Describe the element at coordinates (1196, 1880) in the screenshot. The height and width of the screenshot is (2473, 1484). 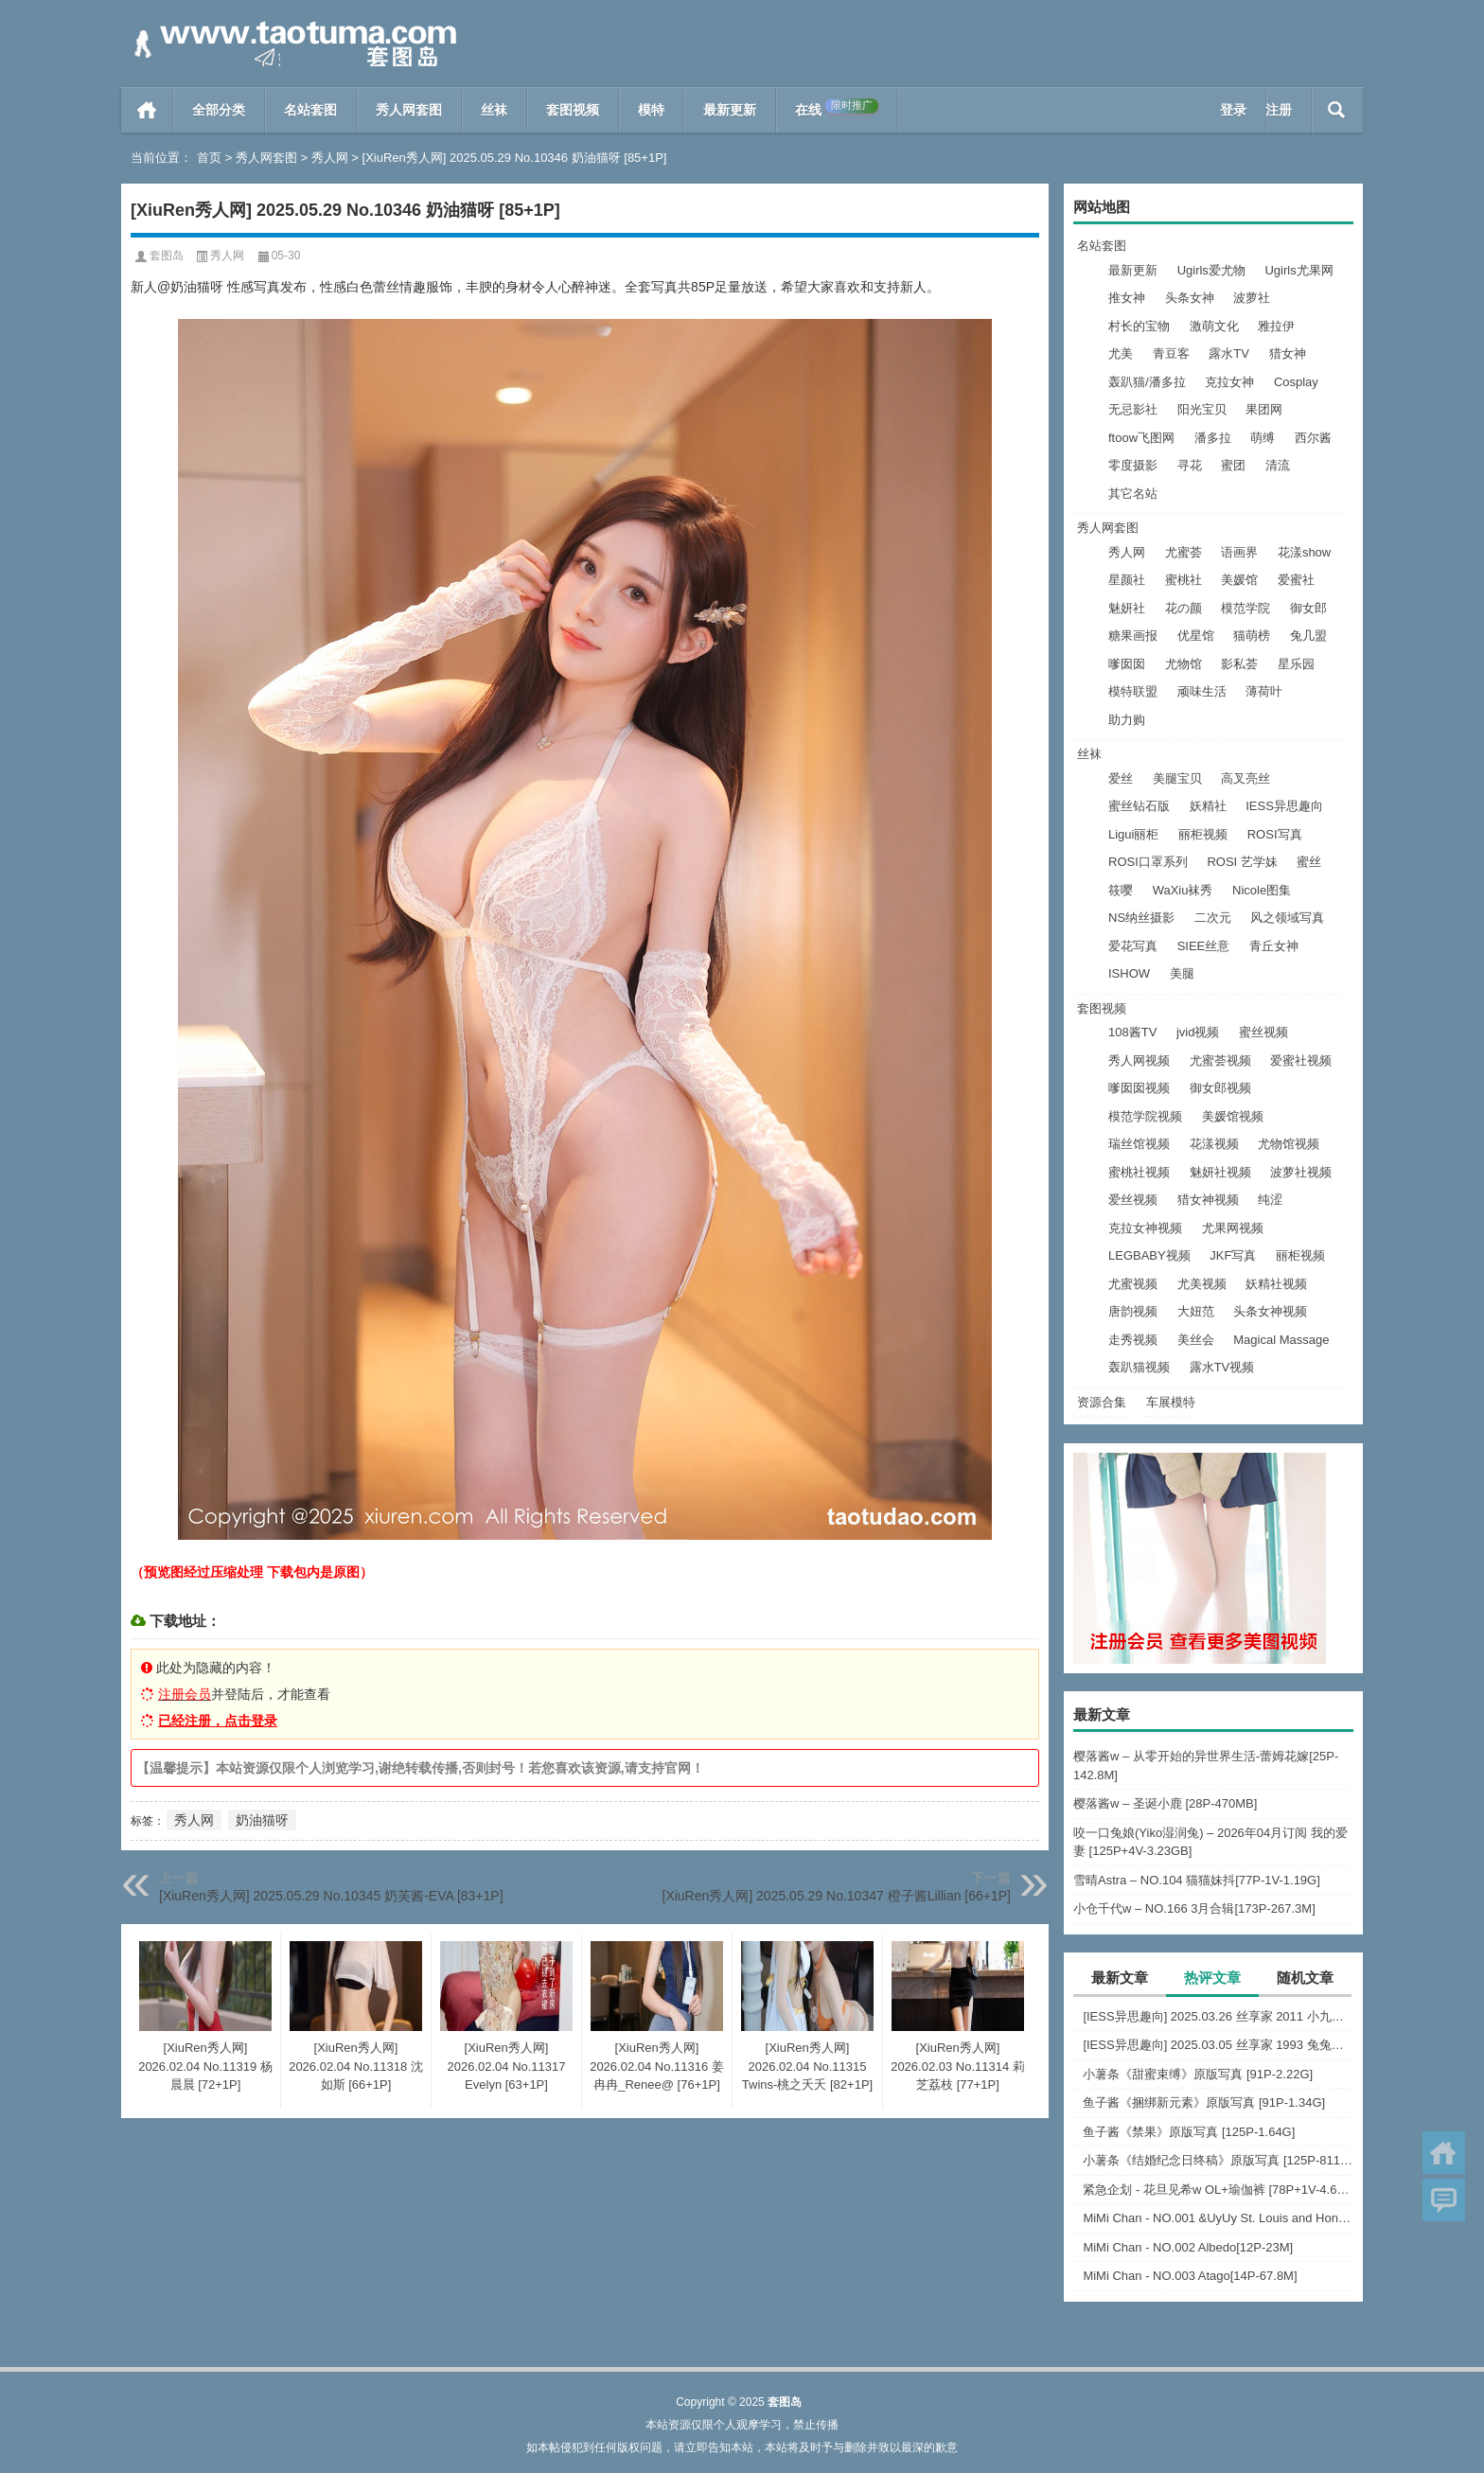
I see `雪晴Astra – NO.104 猫猫妹抖[77P-1V-1.19G]` at that location.